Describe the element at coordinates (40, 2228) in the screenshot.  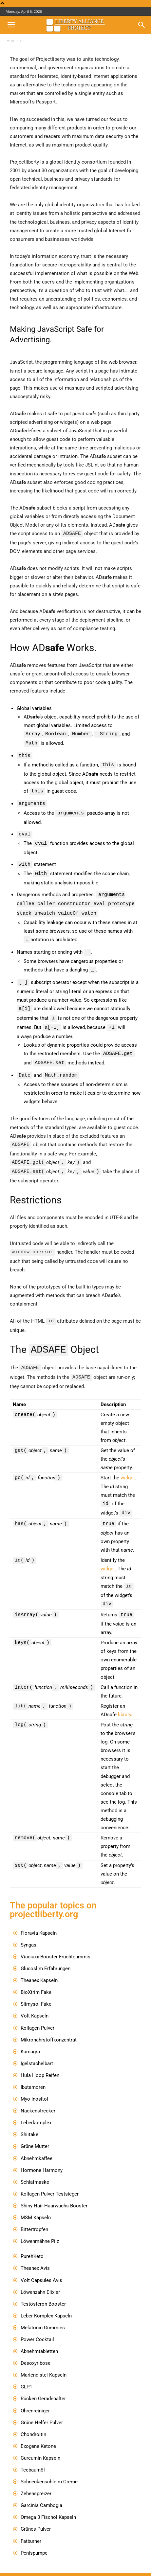
I see `Löwenmähne Pilz` at that location.